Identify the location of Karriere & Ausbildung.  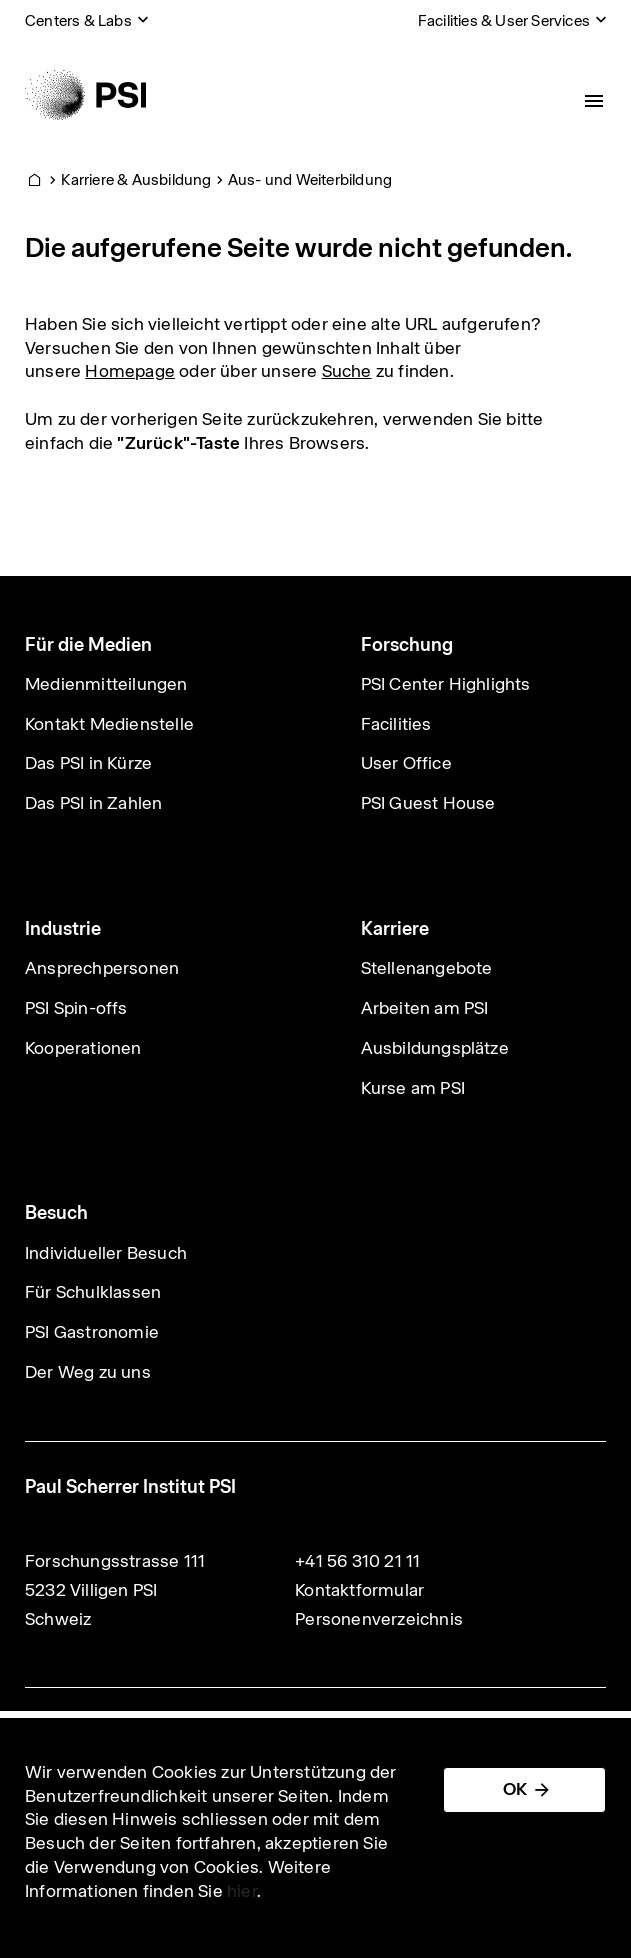
(136, 179).